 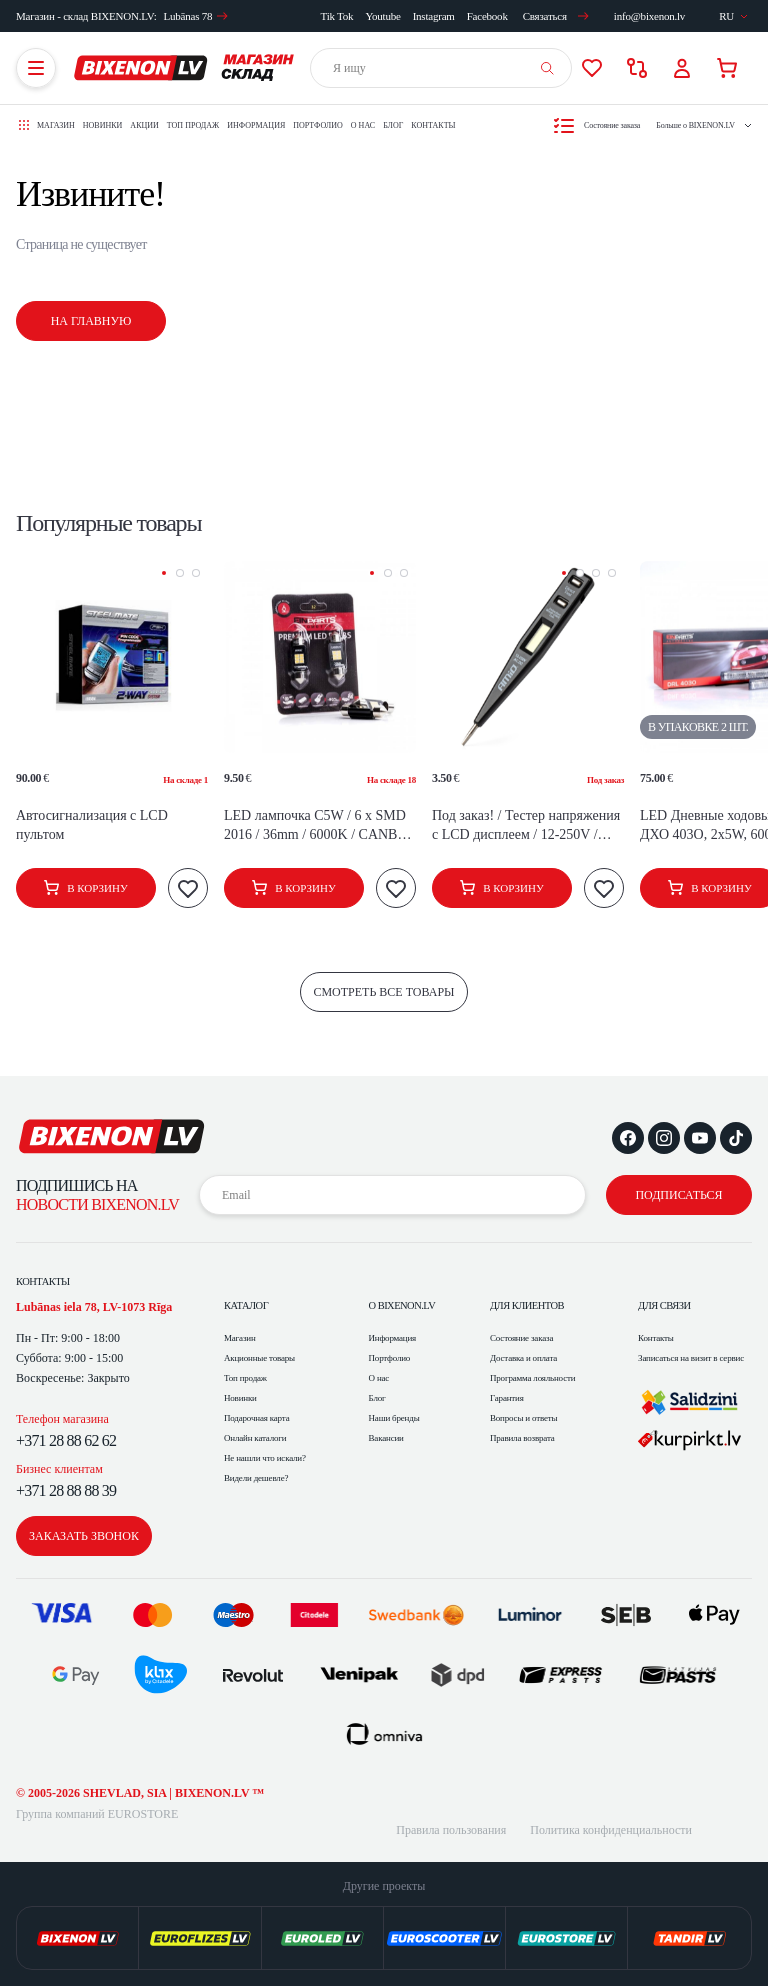 What do you see at coordinates (240, 1338) in the screenshot?
I see `Магазин` at bounding box center [240, 1338].